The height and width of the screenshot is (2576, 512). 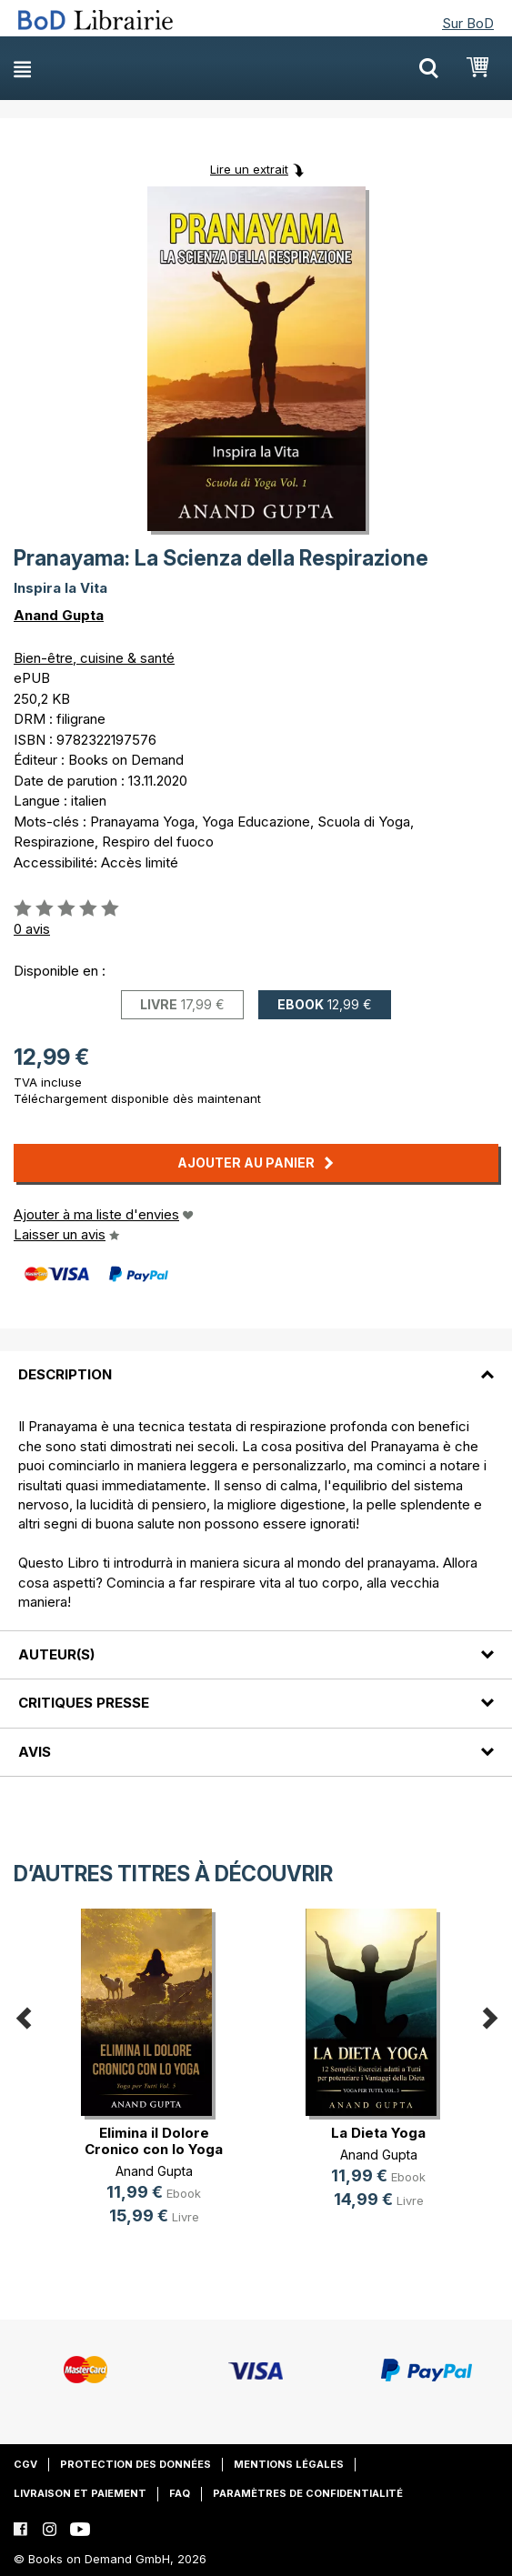 I want to click on Description, so click(x=65, y=1374).